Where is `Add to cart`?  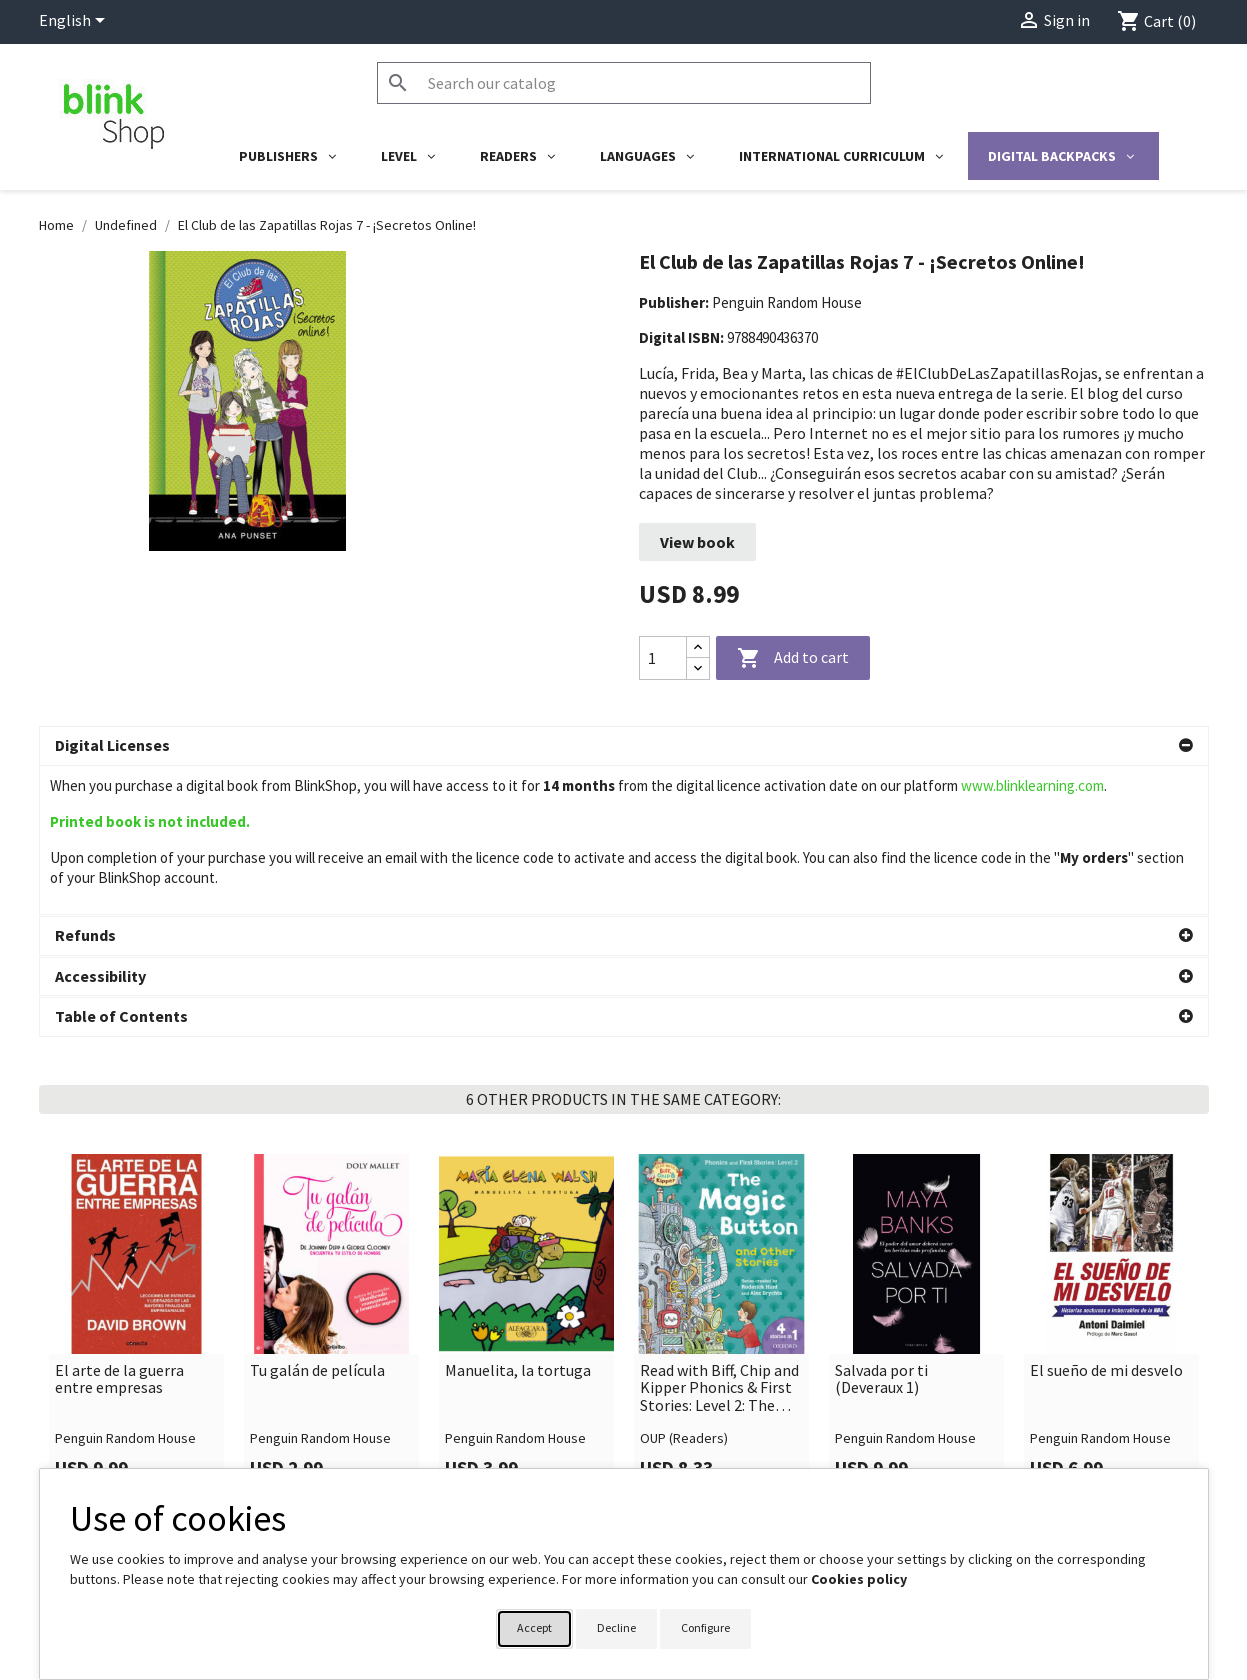
Add to cart is located at coordinates (793, 659).